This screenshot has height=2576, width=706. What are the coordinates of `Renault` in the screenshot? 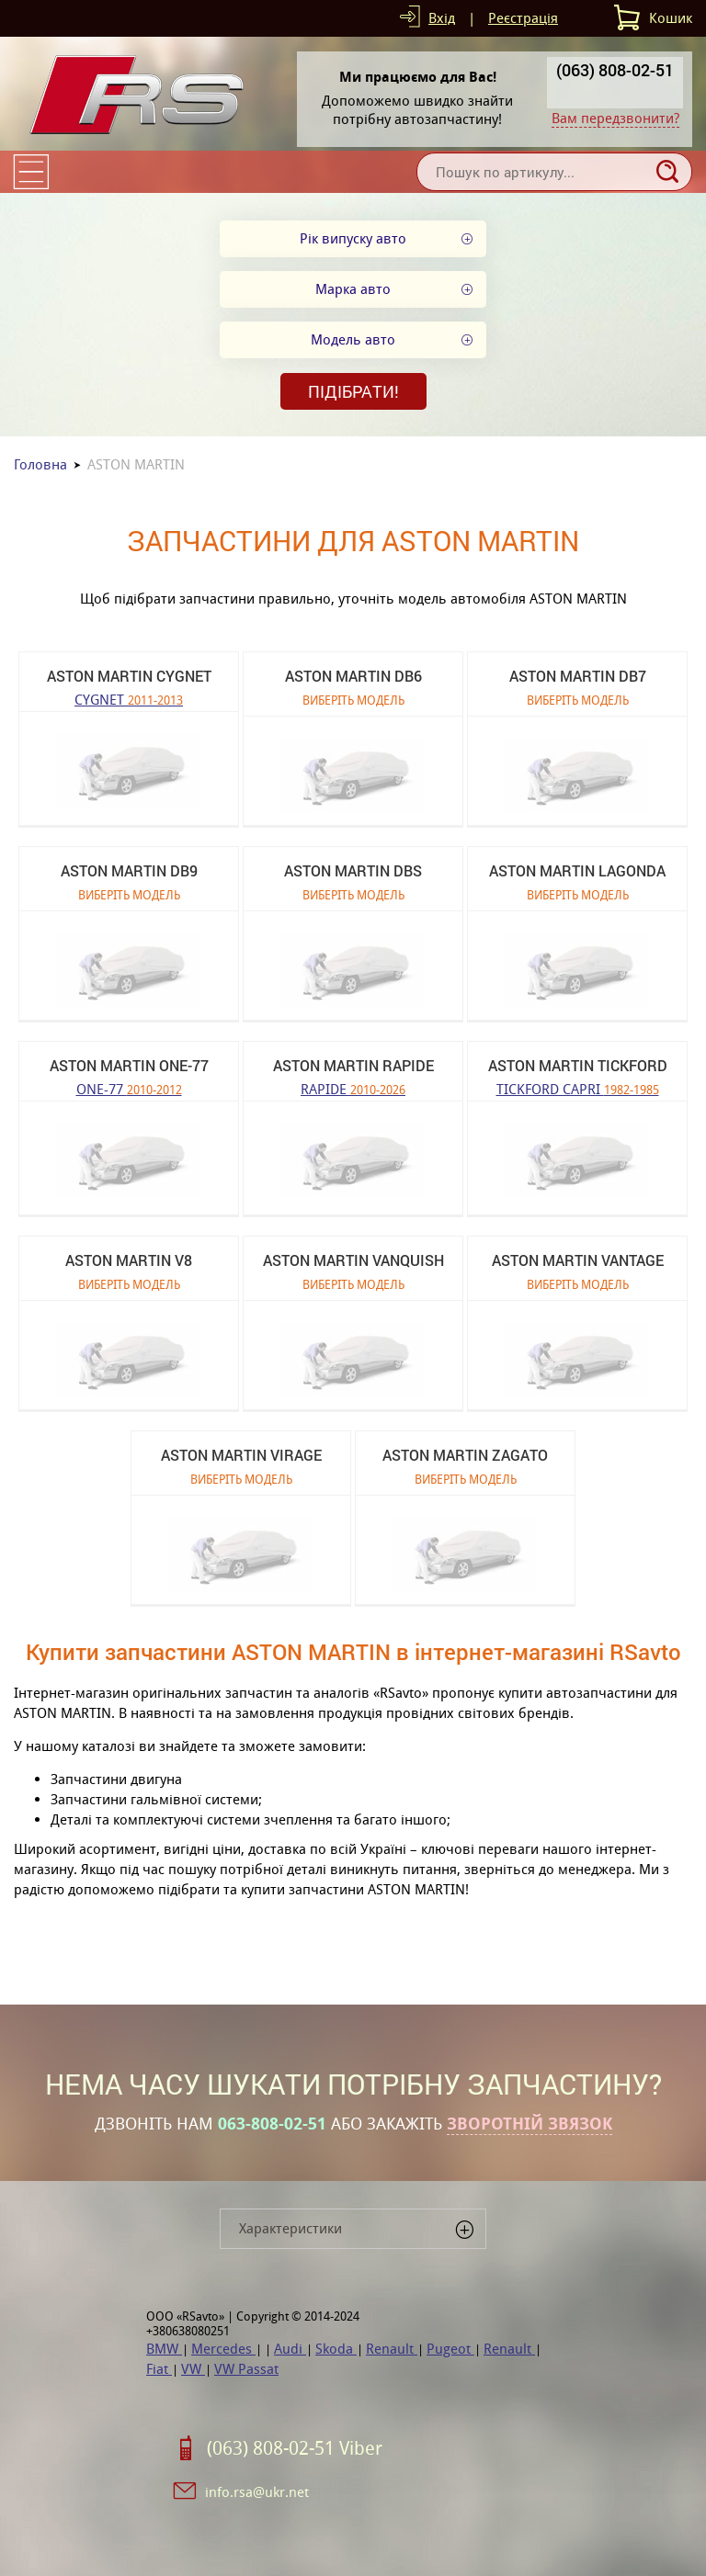 It's located at (391, 2348).